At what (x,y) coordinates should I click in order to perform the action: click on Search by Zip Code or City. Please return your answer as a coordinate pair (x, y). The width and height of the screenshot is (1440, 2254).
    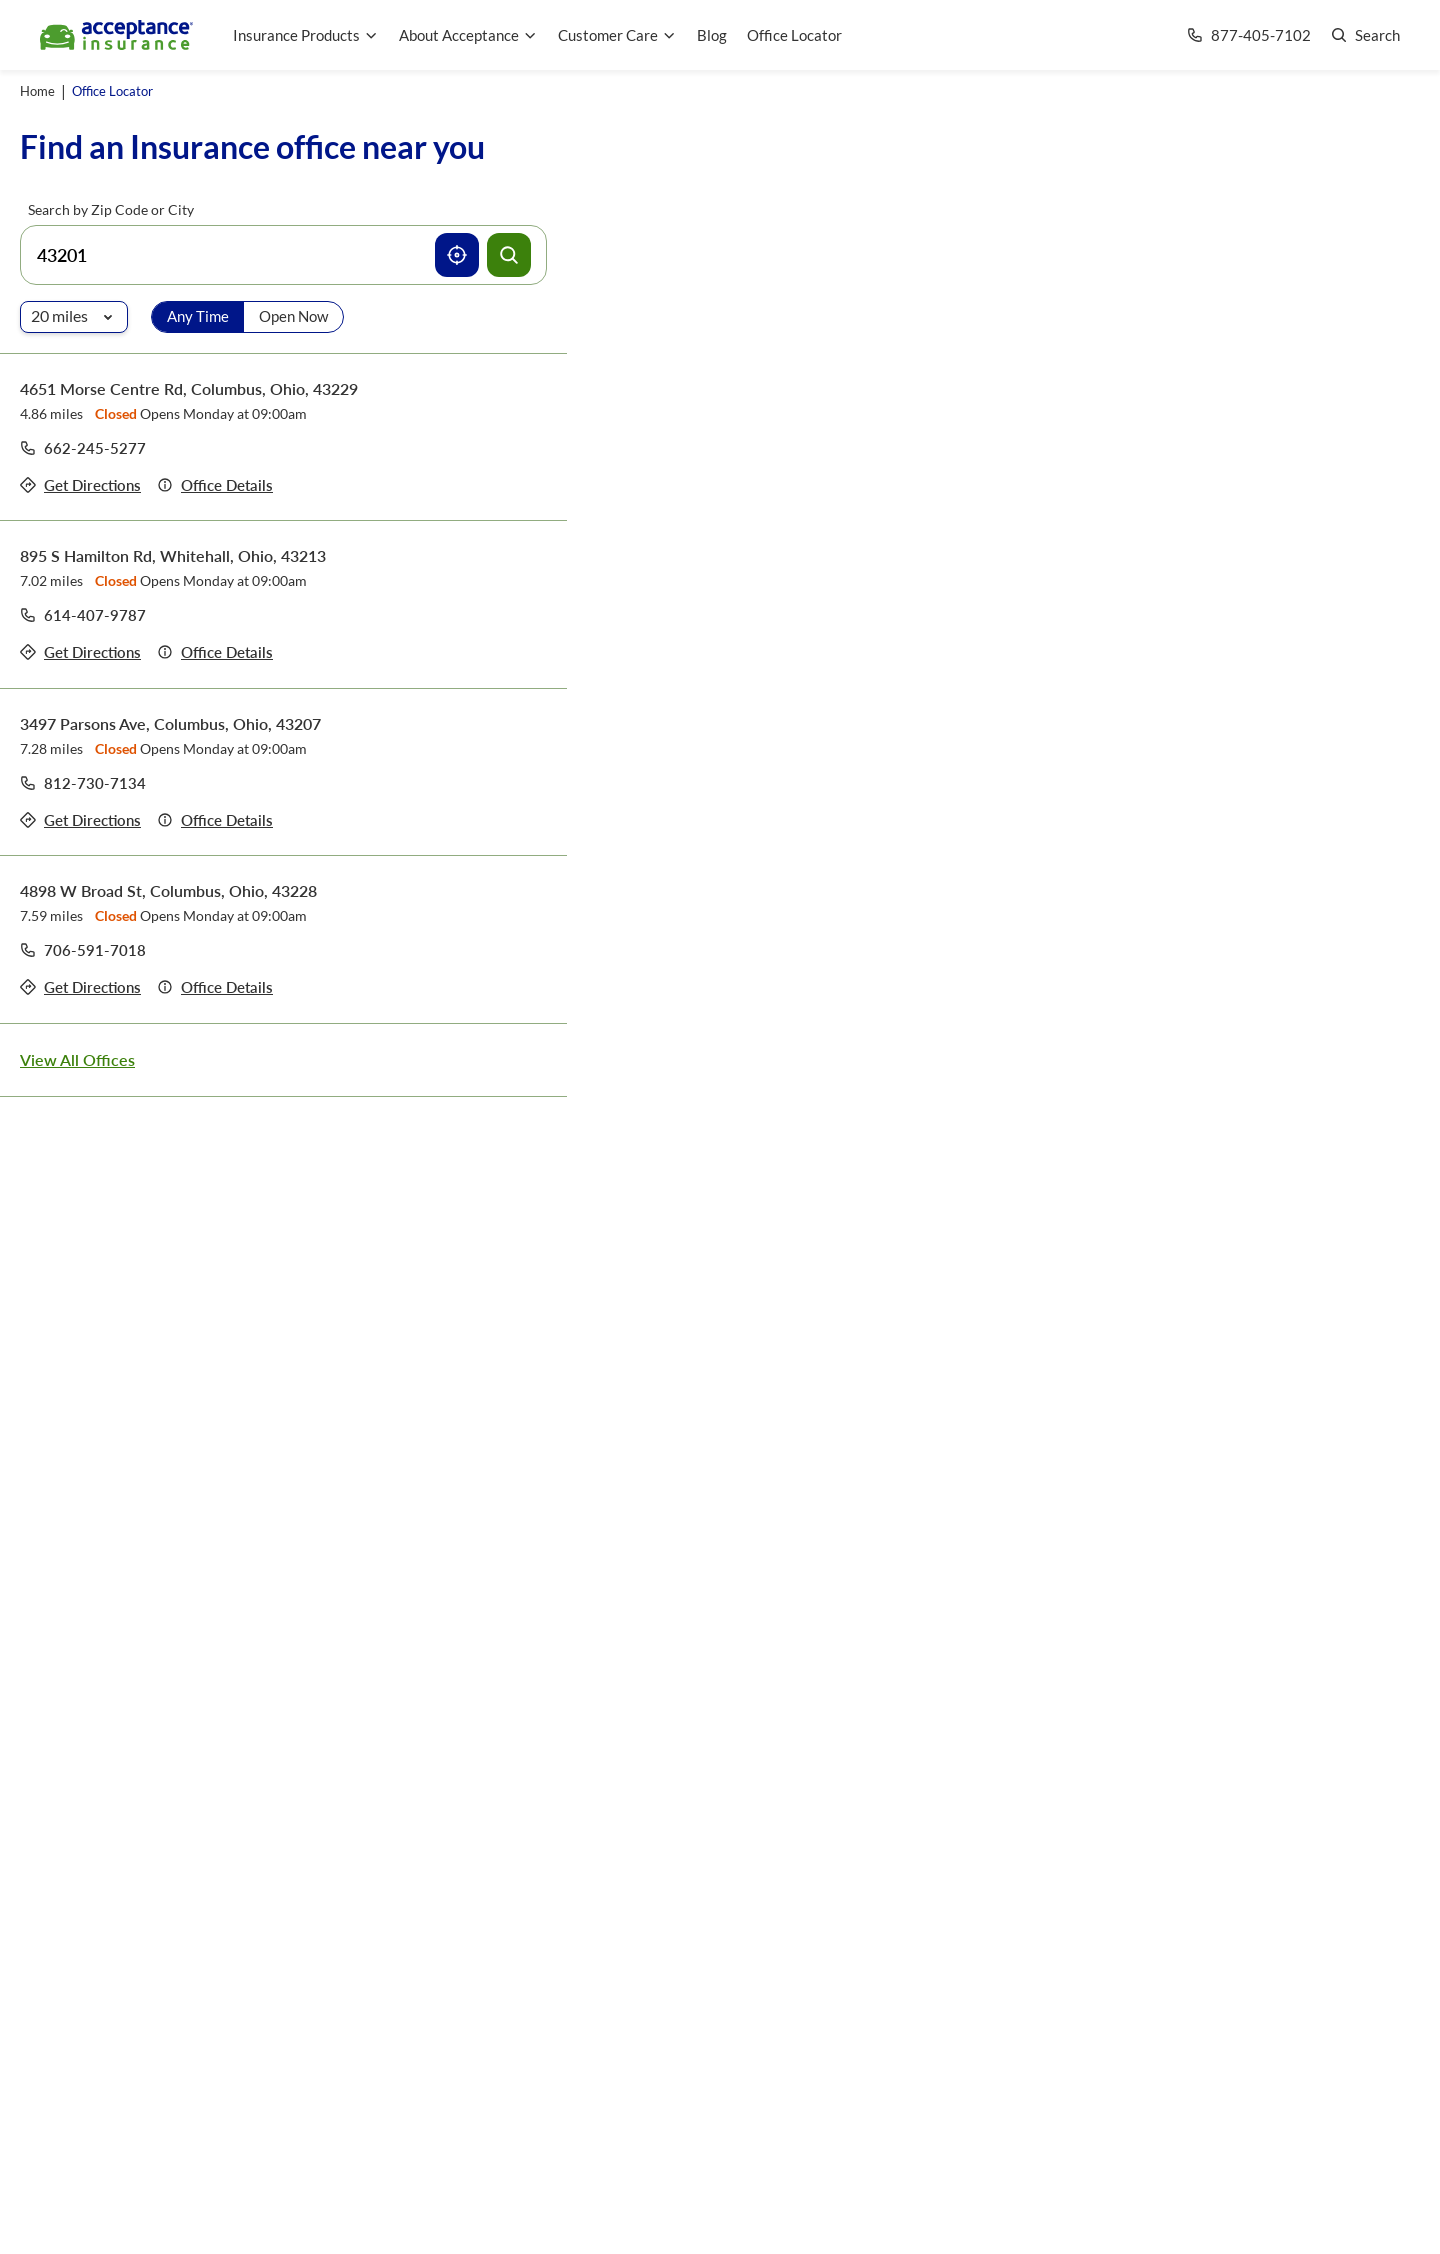
    Looking at the image, I should click on (111, 209).